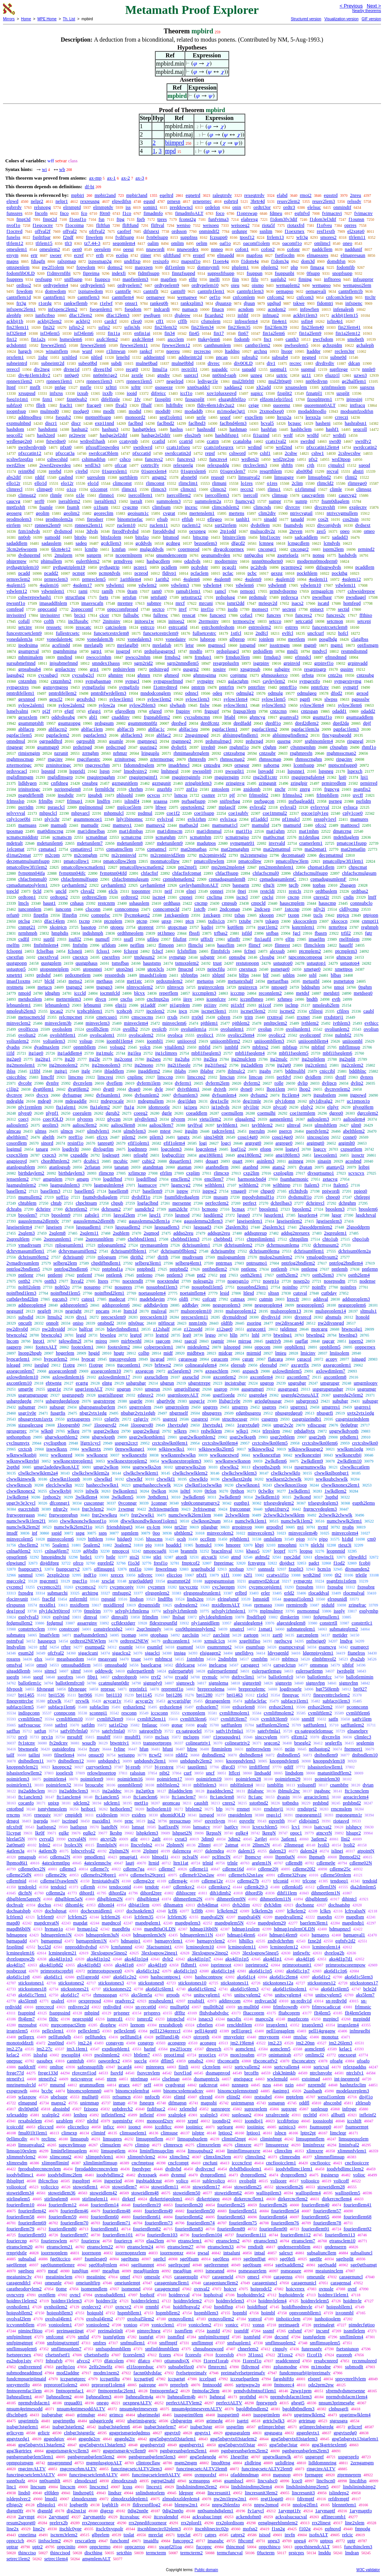 The height and width of the screenshot is (2576, 384). What do you see at coordinates (96, 651) in the screenshot?
I see `sgrp1` at bounding box center [96, 651].